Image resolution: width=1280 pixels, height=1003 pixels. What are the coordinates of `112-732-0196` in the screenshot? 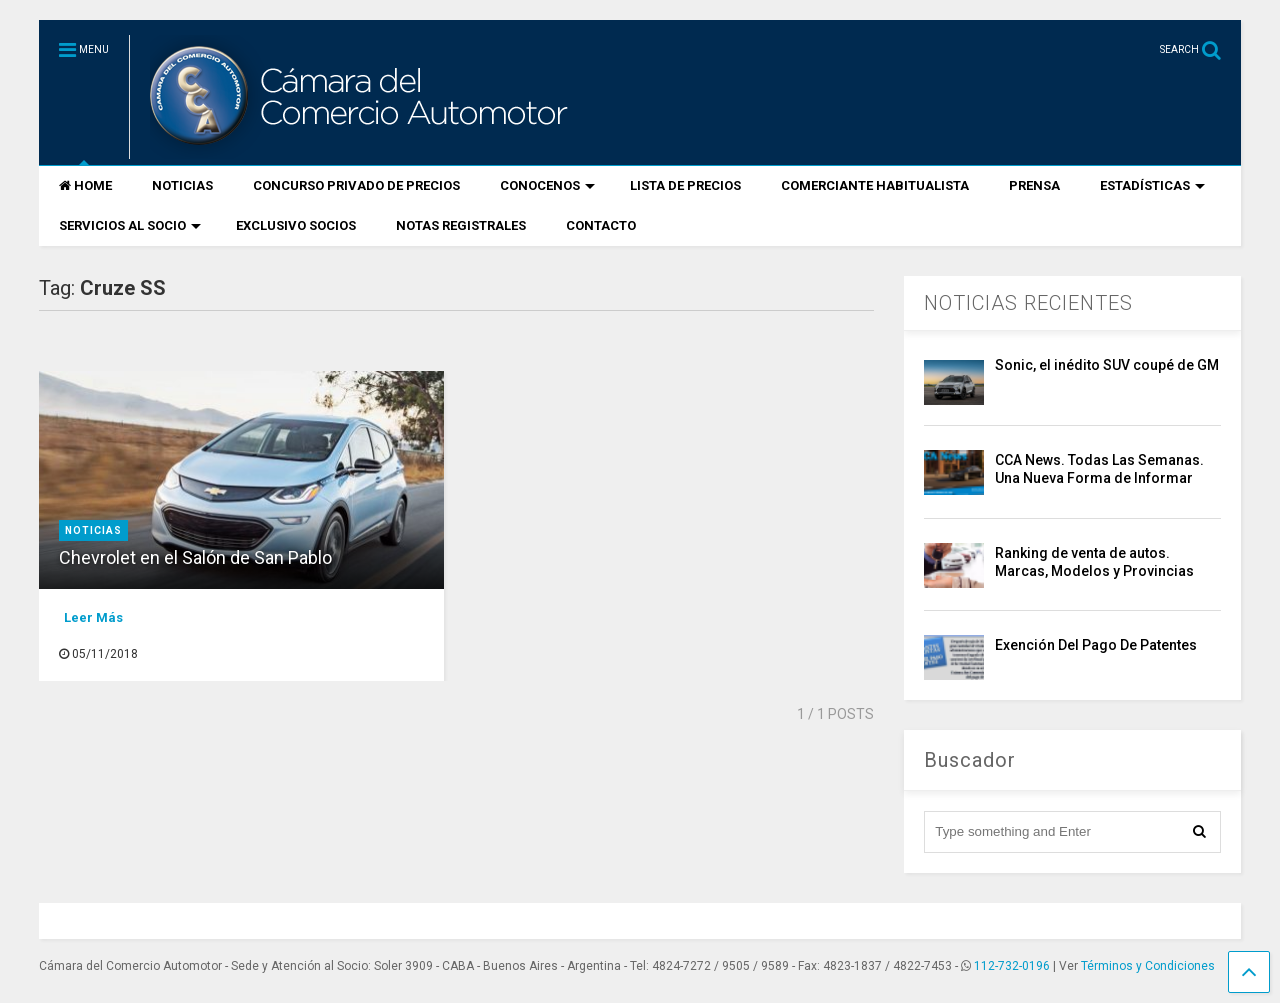 It's located at (1012, 966).